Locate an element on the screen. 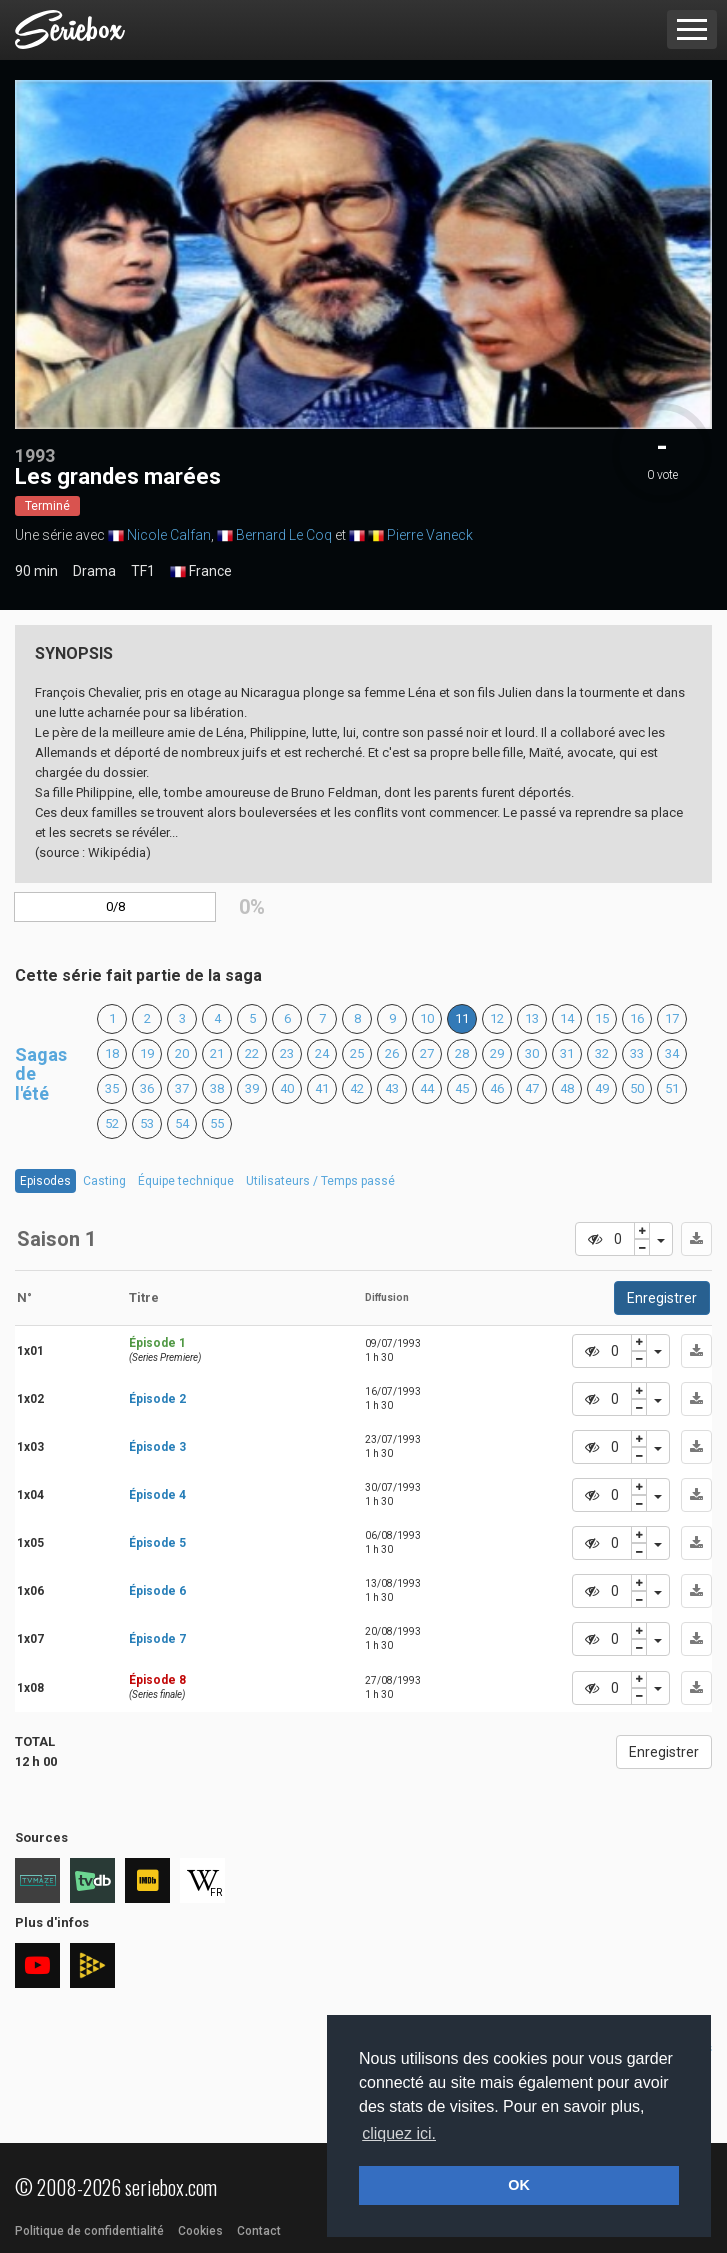 The image size is (727, 2253). 50 is located at coordinates (637, 1088).